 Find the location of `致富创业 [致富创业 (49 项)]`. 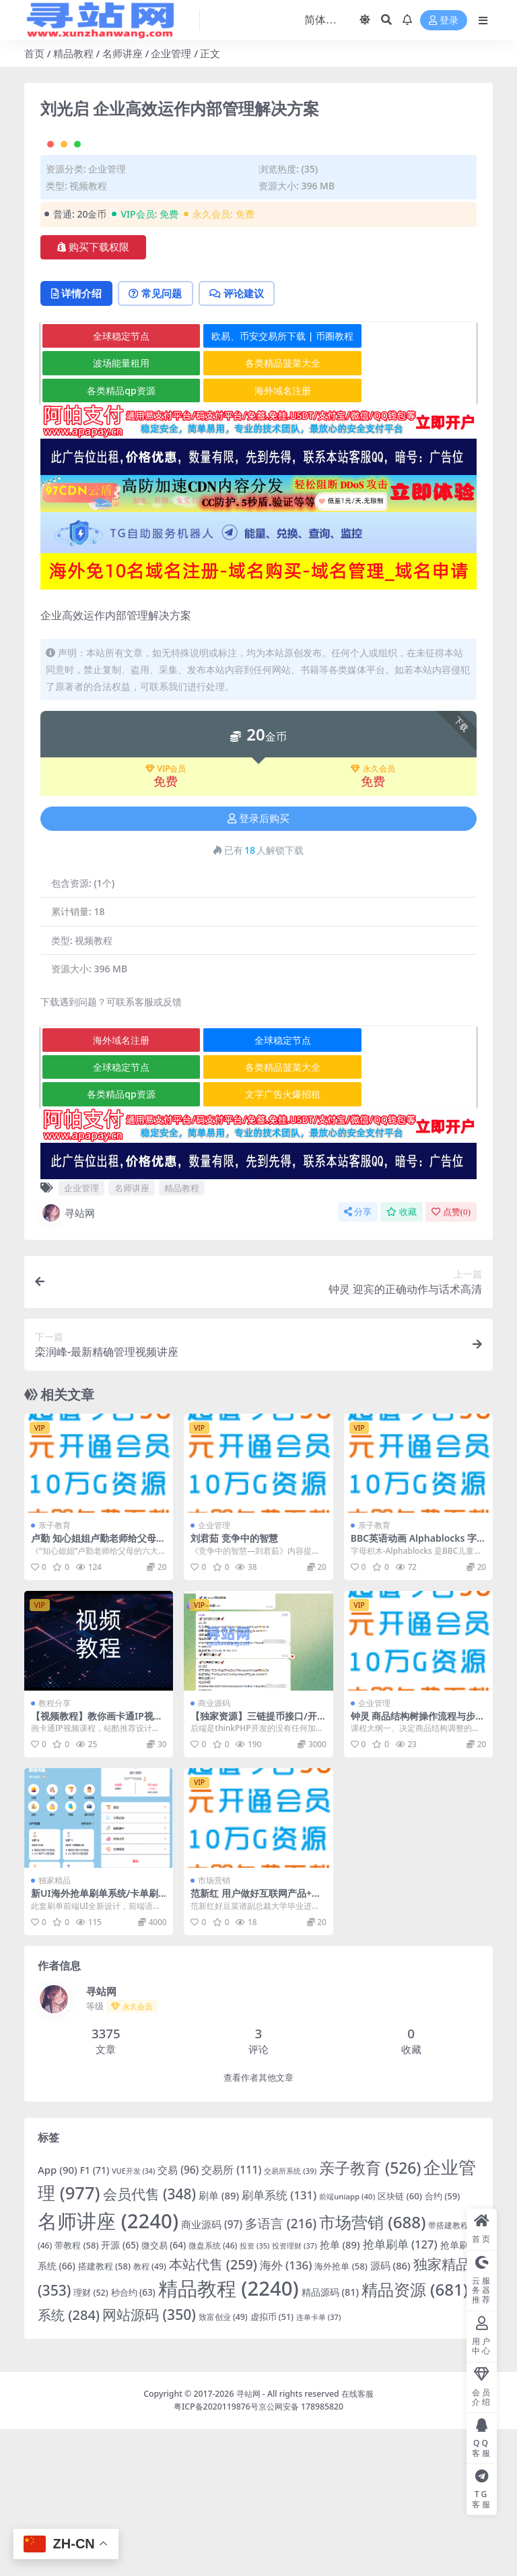

致富创业 [致富创业 (49 项)] is located at coordinates (223, 2464).